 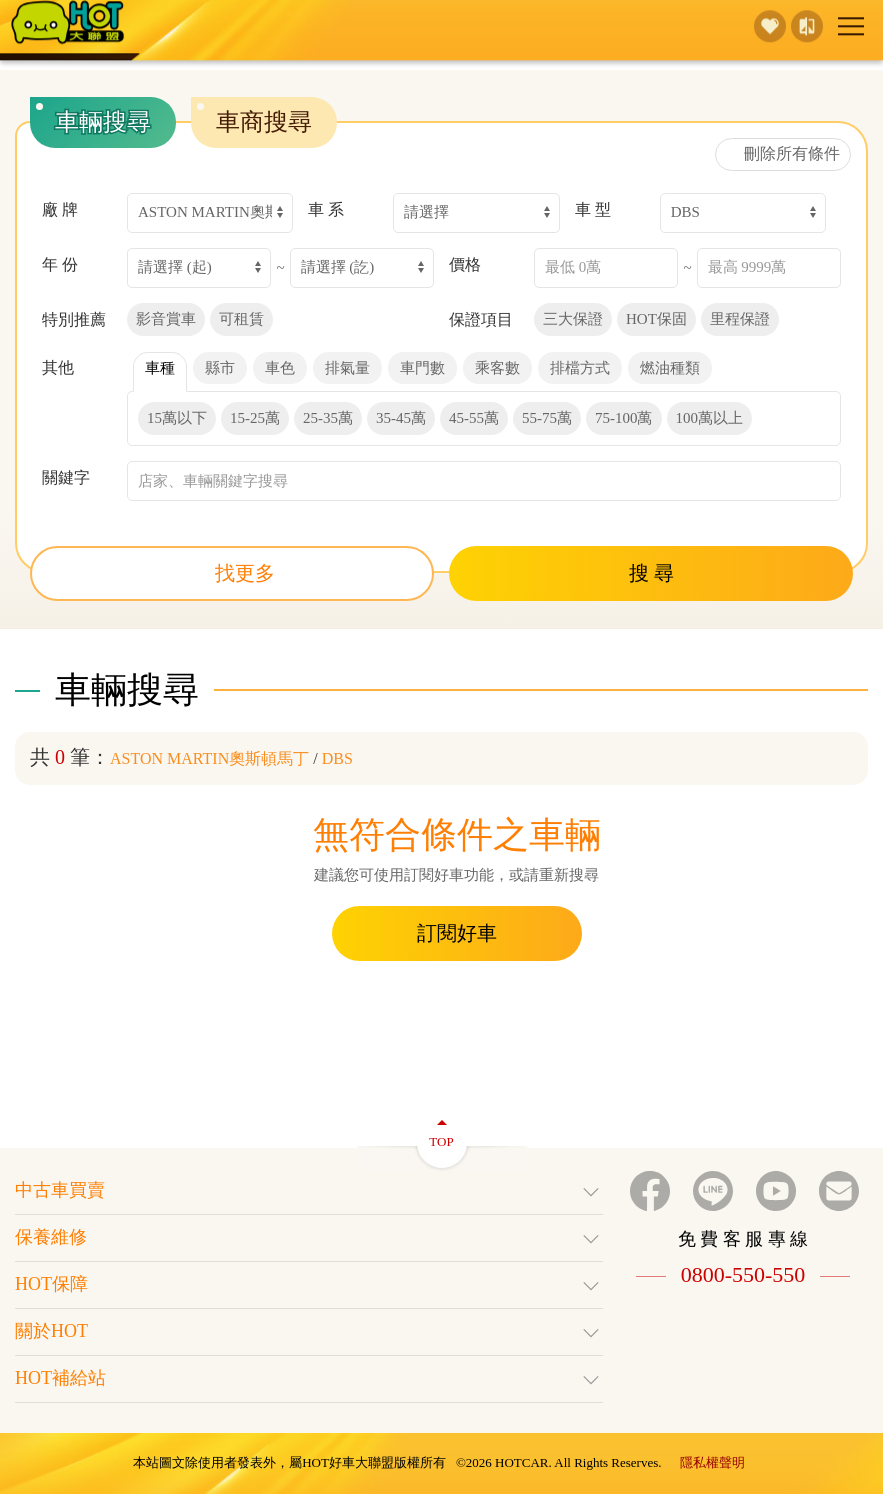 I want to click on HOT補給站, so click(x=309, y=1380).